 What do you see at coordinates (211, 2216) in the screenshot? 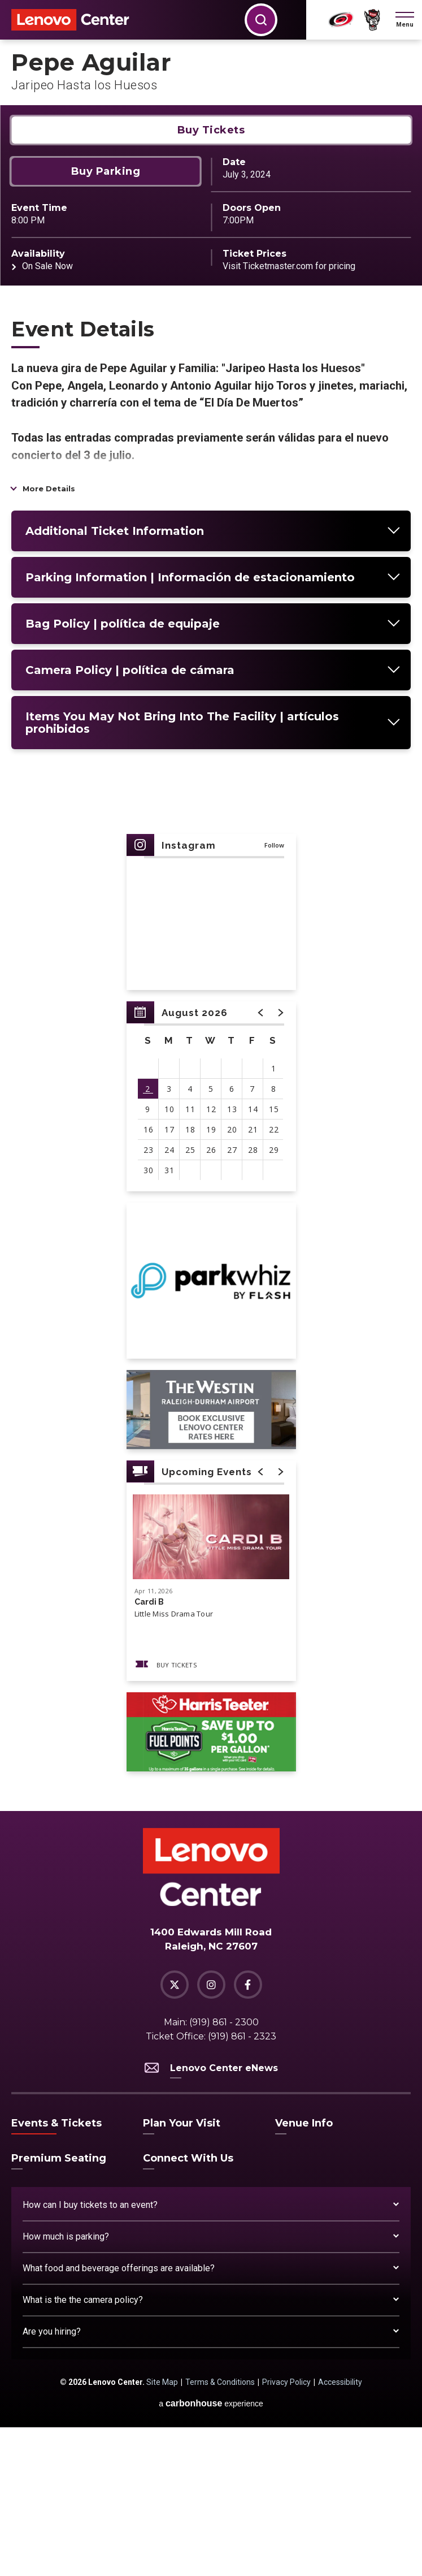
I see `Lenovo Center eNews` at bounding box center [211, 2216].